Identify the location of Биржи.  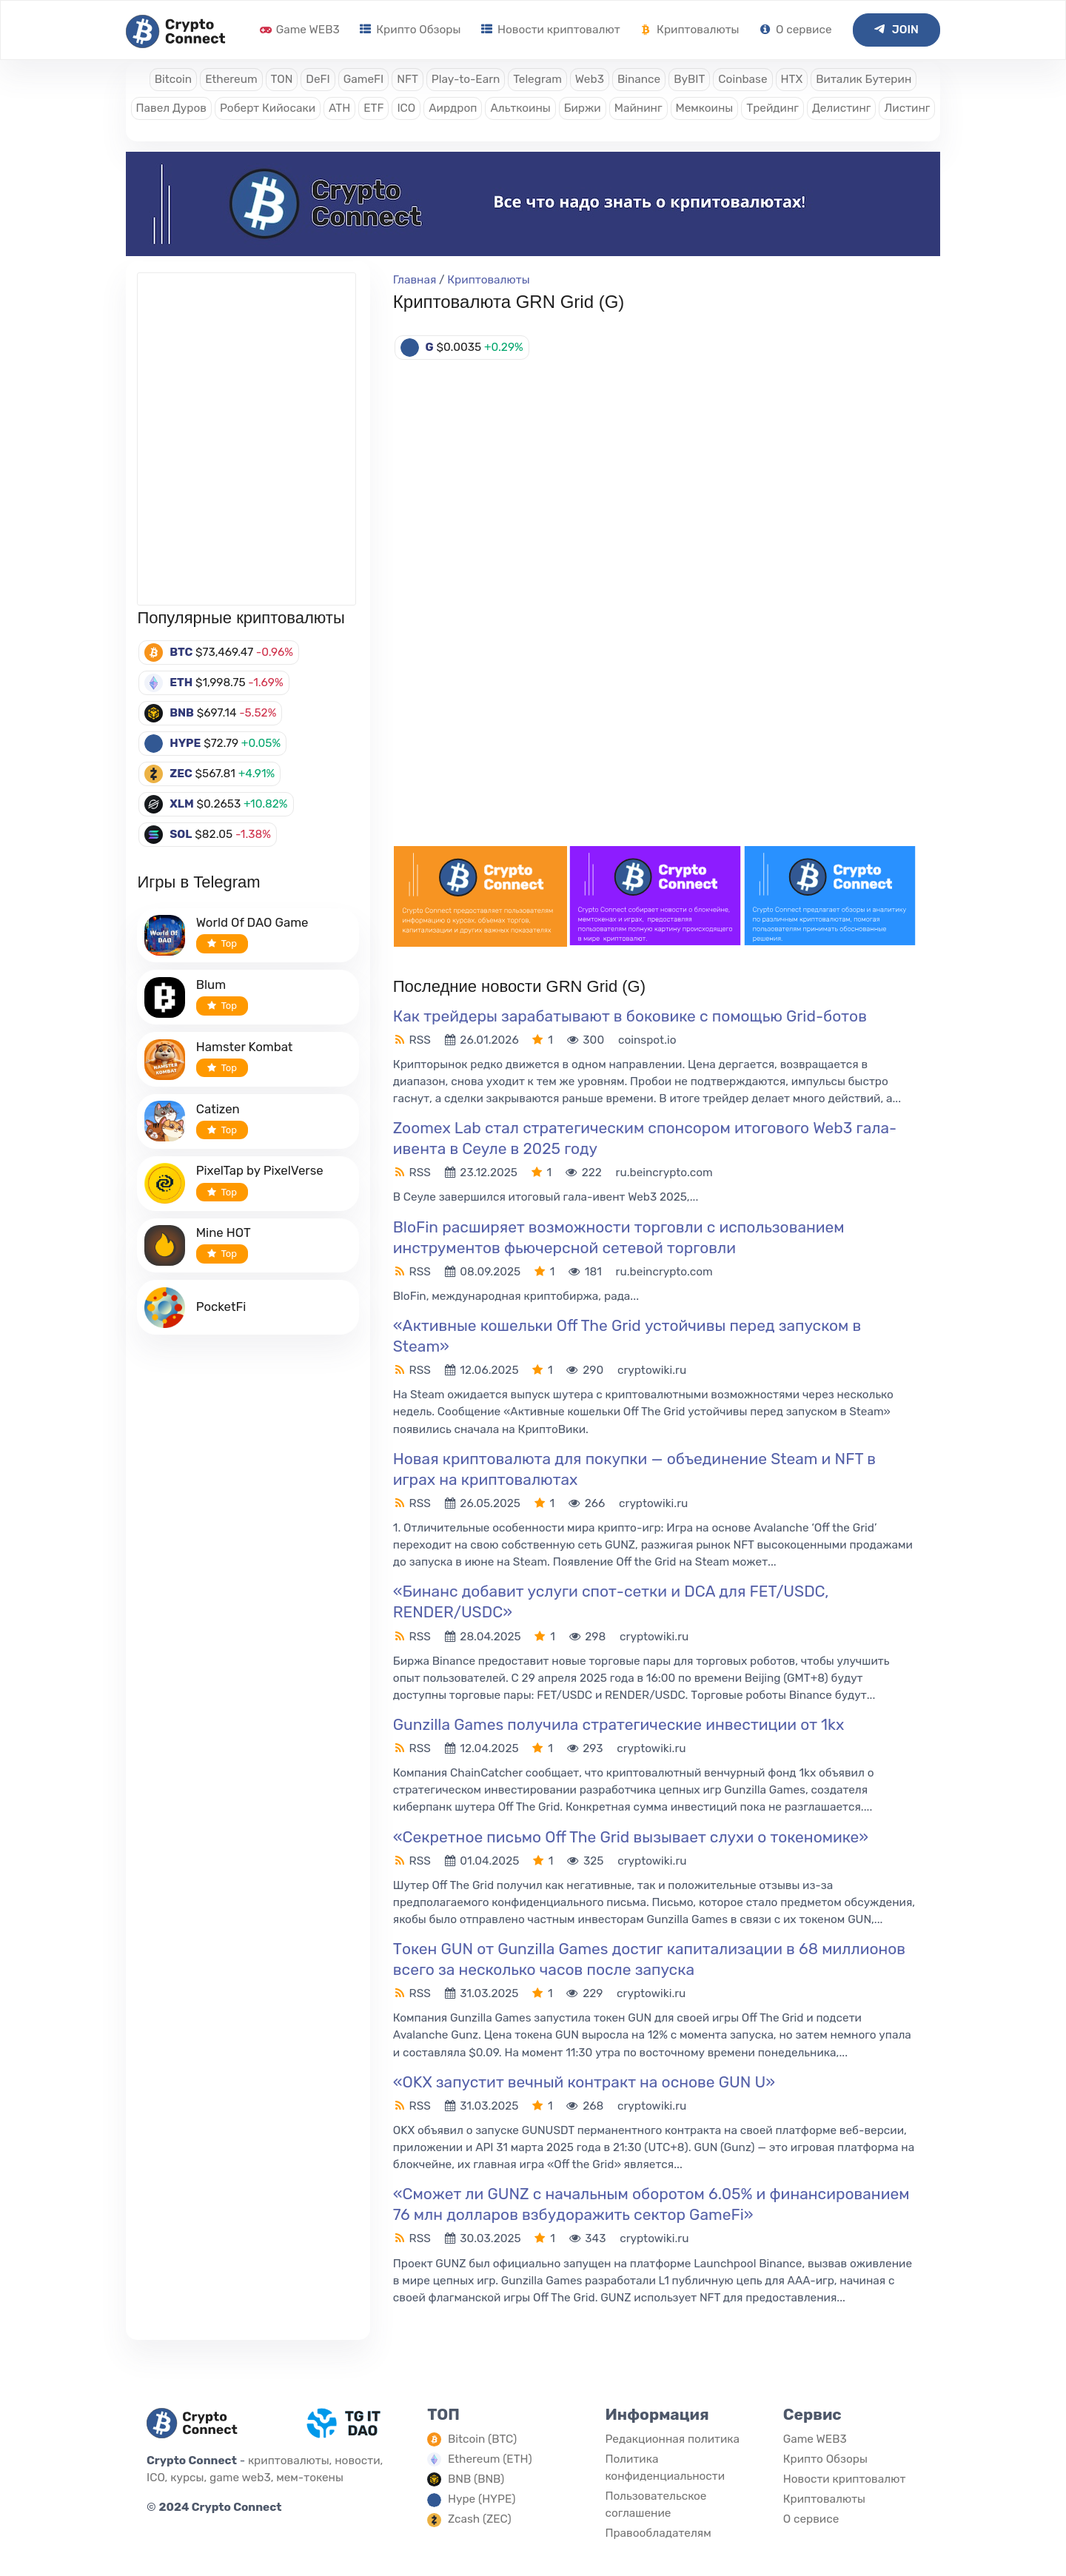
(582, 108).